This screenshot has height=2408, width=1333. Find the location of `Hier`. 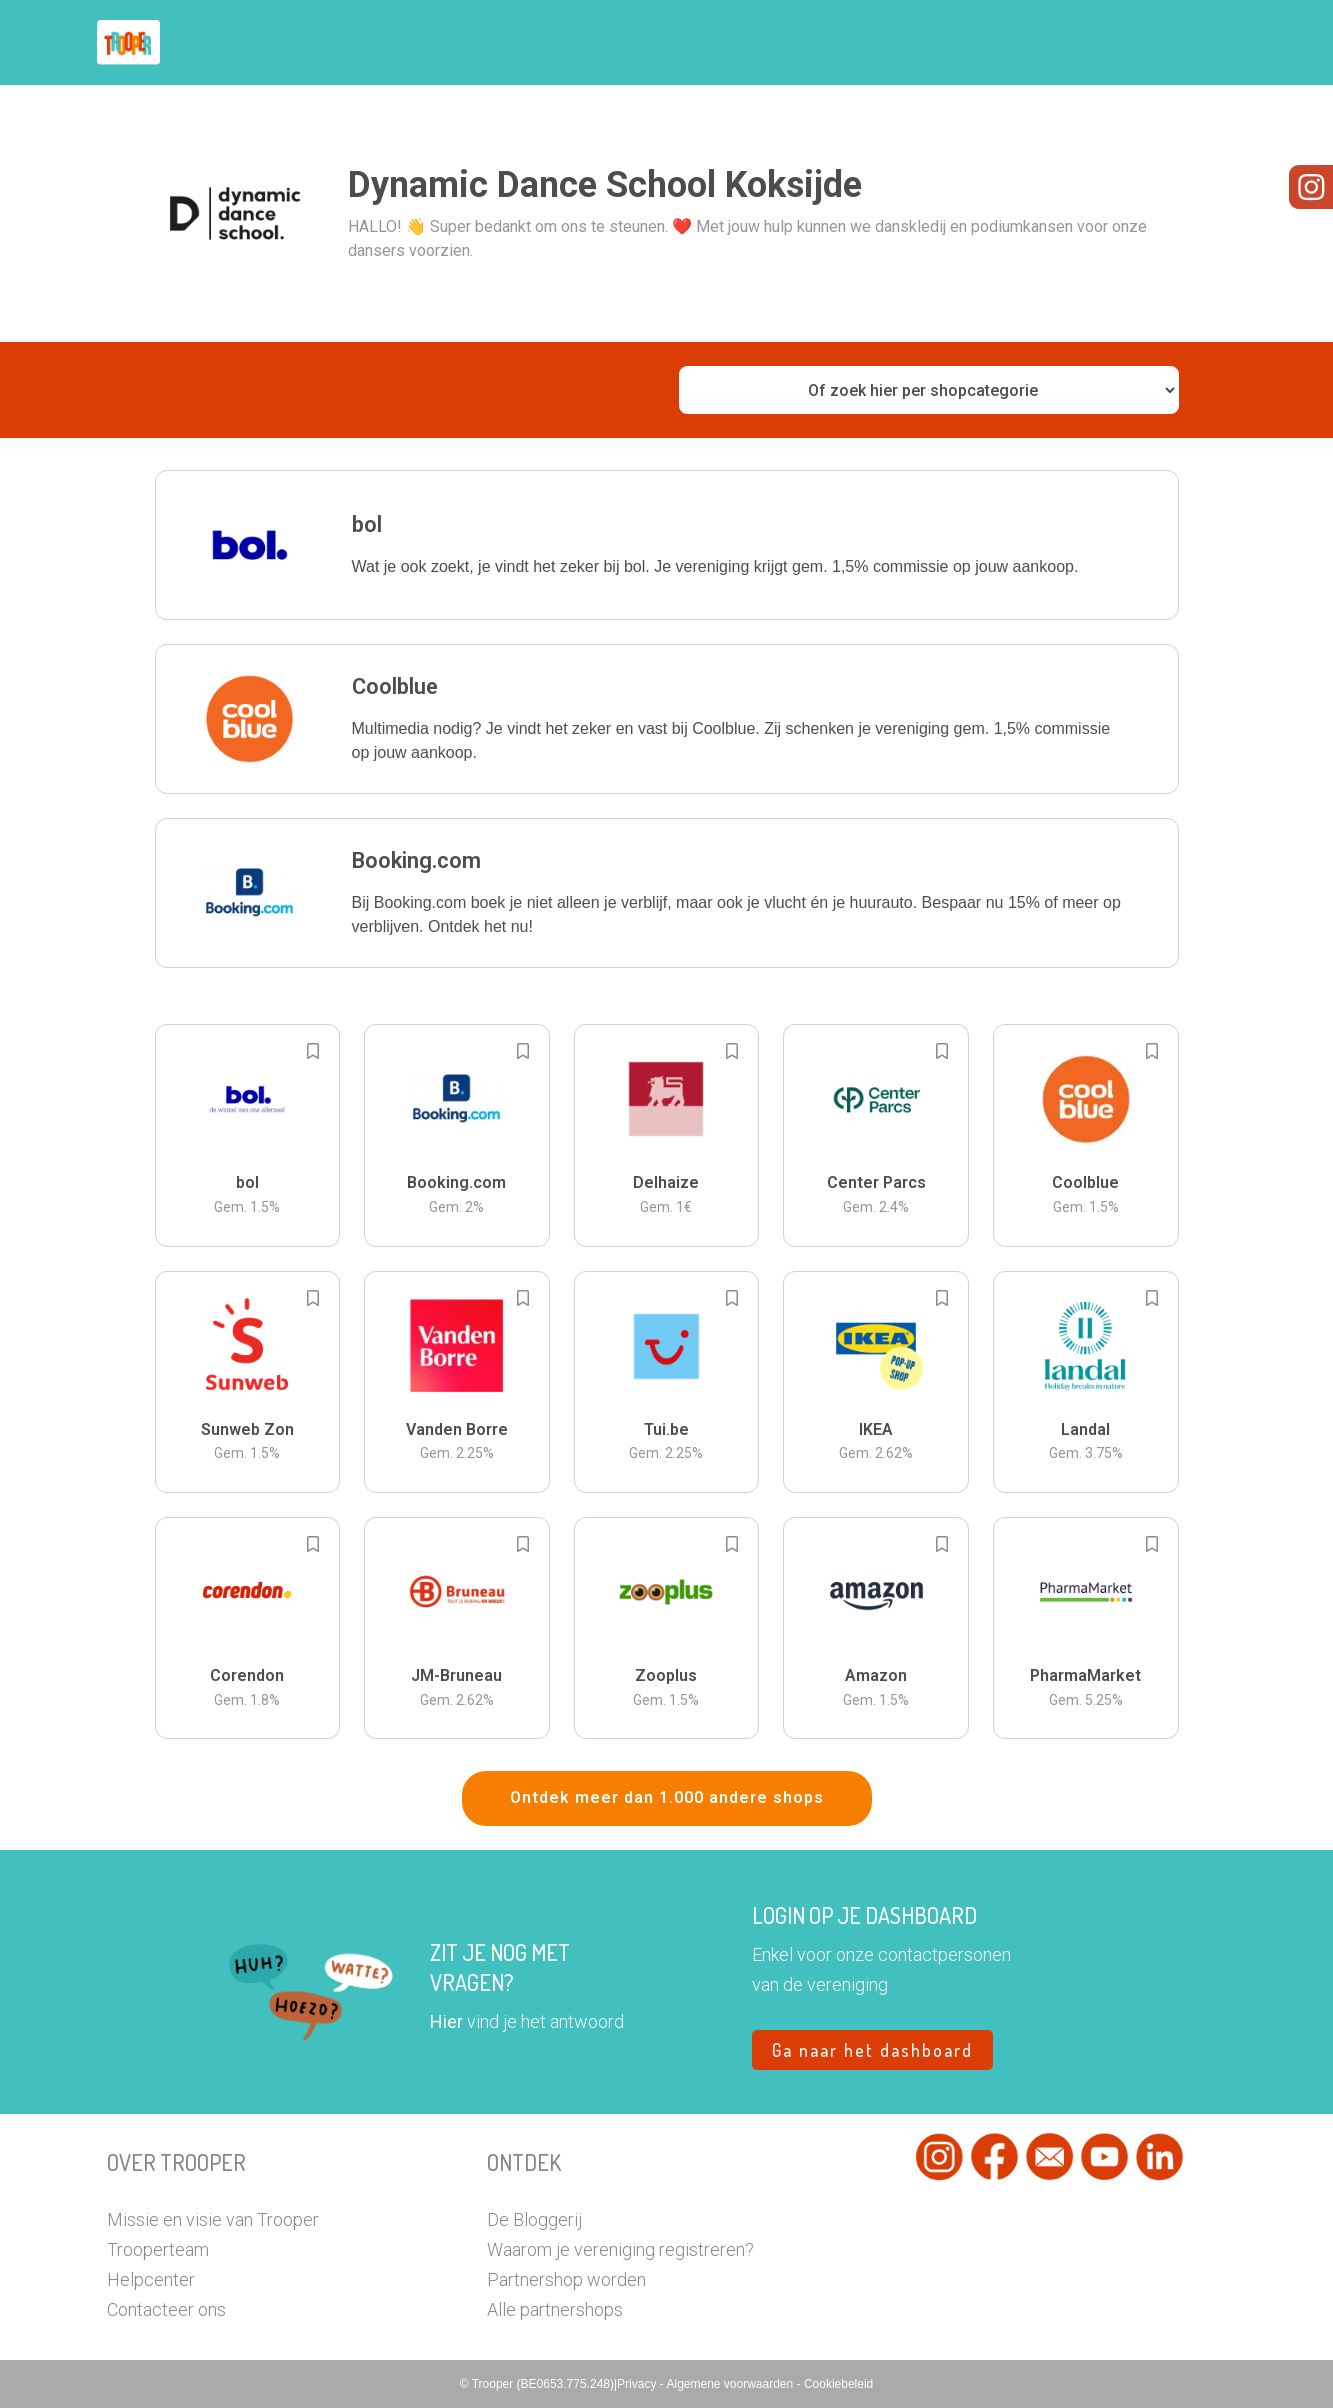

Hier is located at coordinates (446, 2021).